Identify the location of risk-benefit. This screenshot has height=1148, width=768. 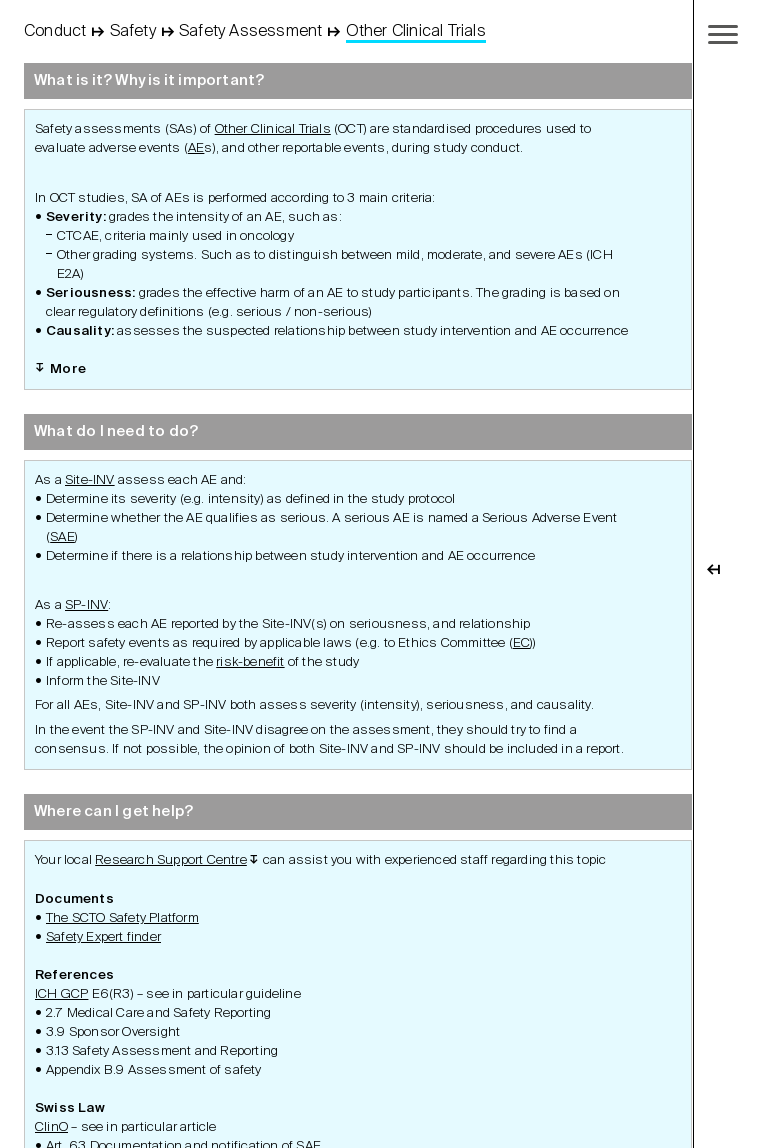
(250, 662).